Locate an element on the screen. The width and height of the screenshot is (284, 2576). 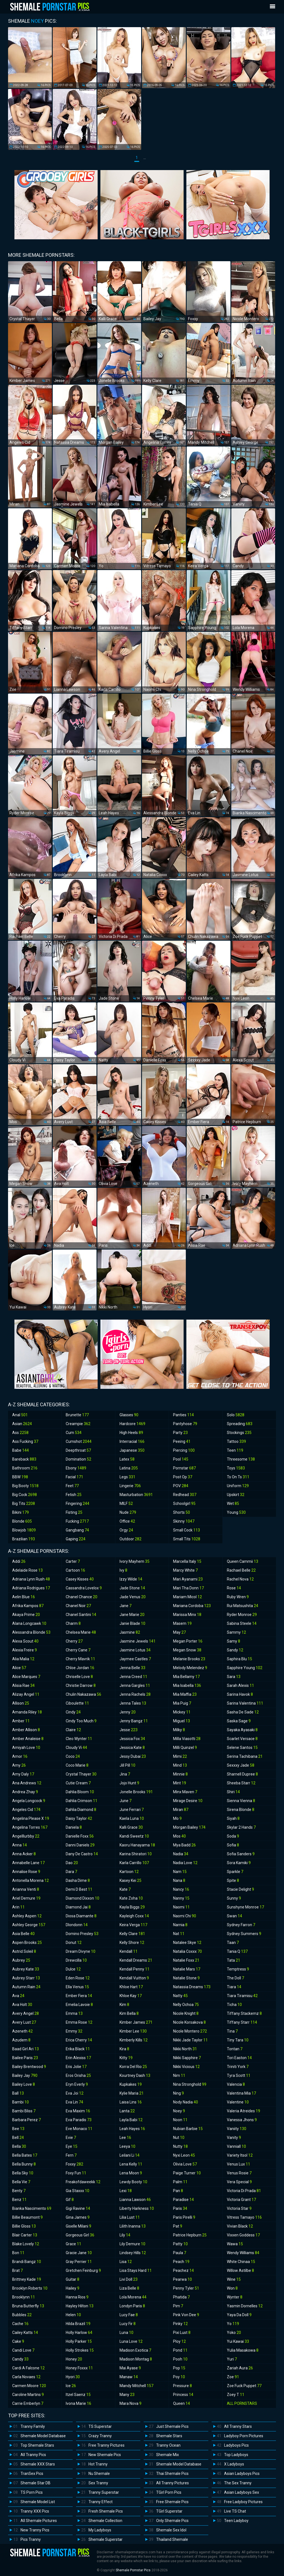
Chulin Nakazawa is located at coordinates (83, 1694).